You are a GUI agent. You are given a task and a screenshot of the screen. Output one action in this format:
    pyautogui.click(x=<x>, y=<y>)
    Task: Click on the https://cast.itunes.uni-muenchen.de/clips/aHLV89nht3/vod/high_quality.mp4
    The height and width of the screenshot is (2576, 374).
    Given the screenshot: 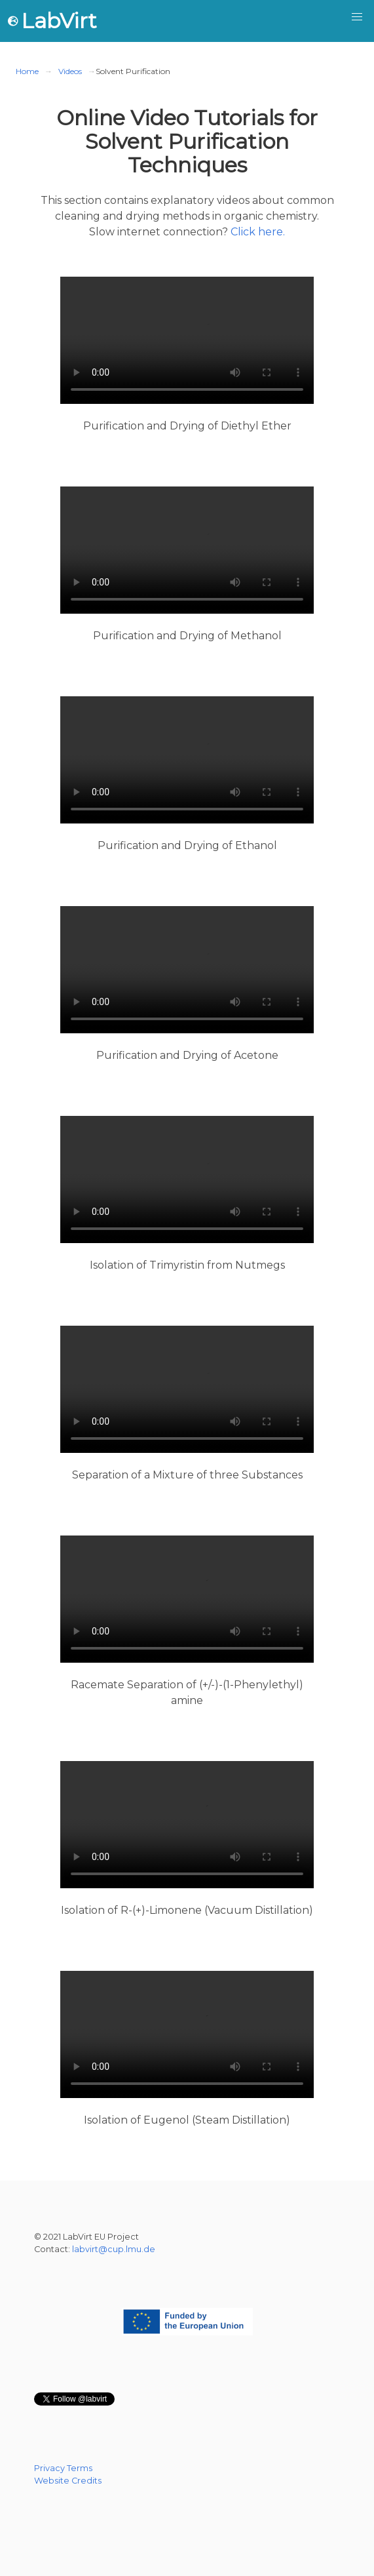 What is the action you would take?
    pyautogui.click(x=187, y=340)
    